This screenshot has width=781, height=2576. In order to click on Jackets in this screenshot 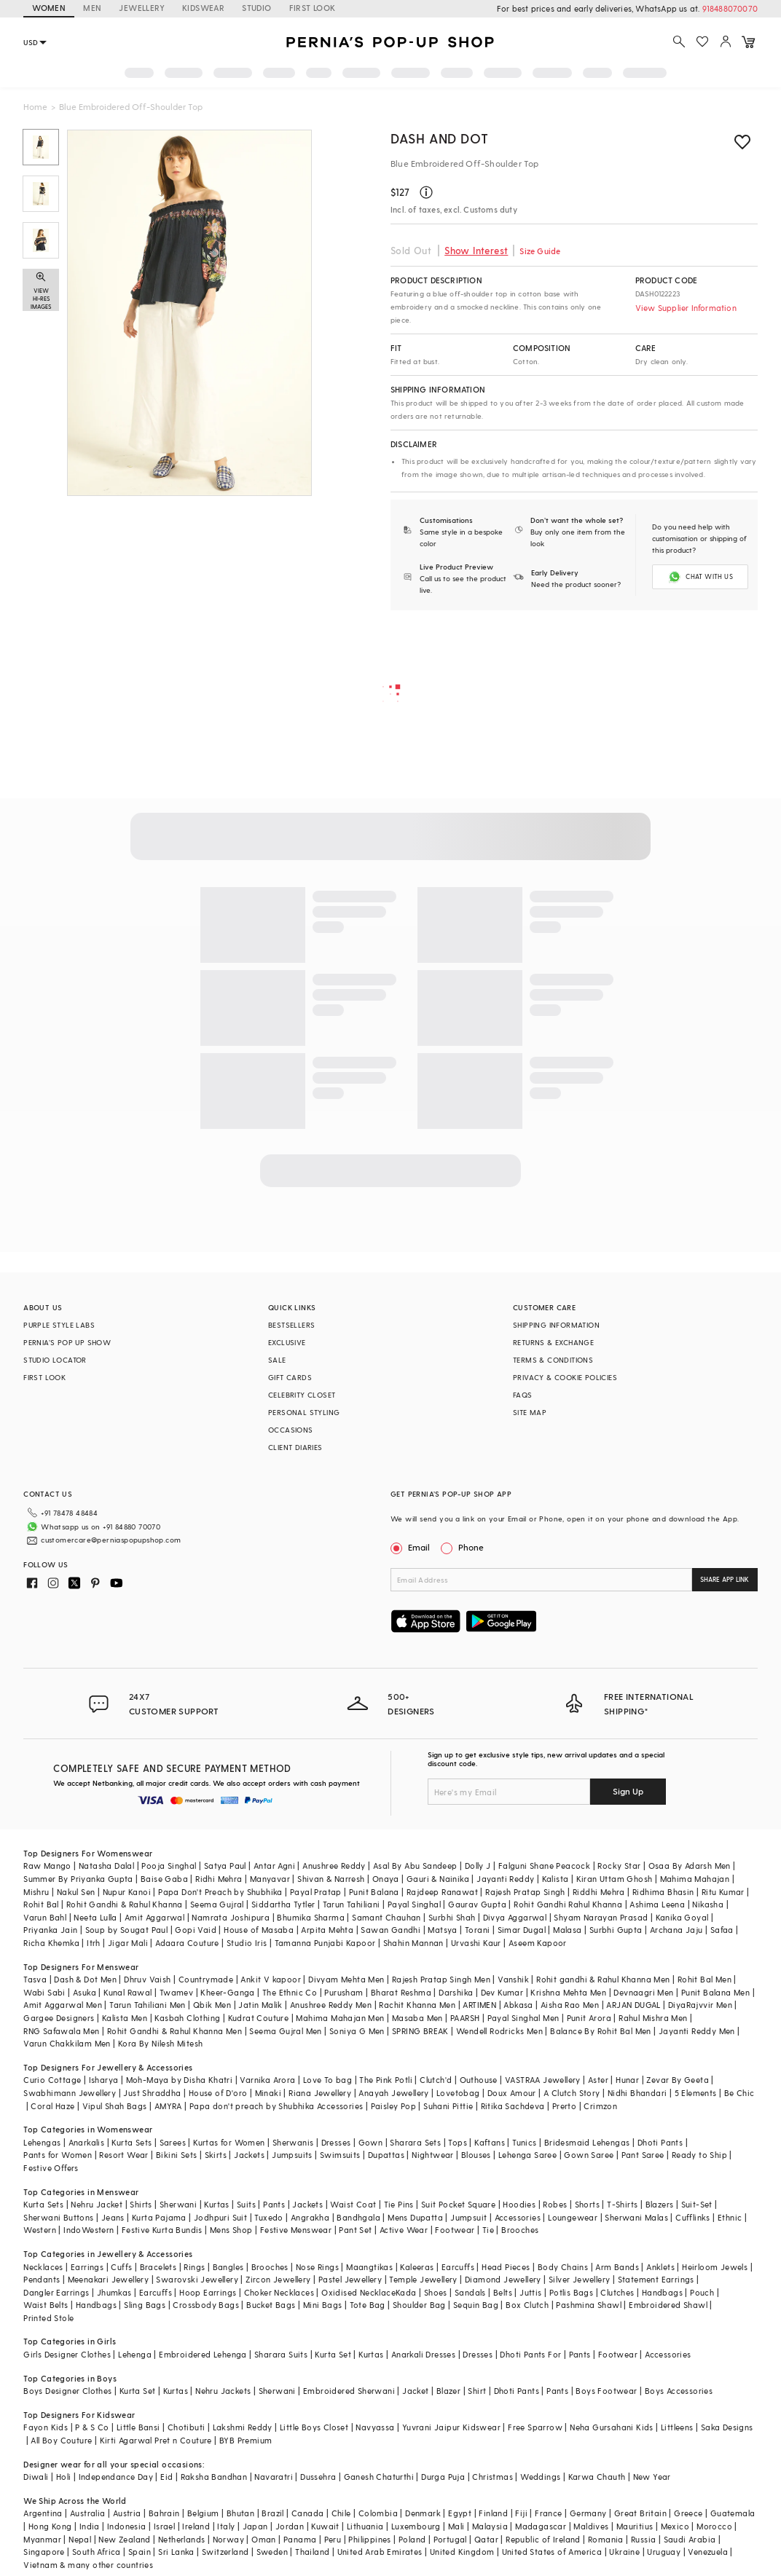, I will do `click(249, 2154)`.